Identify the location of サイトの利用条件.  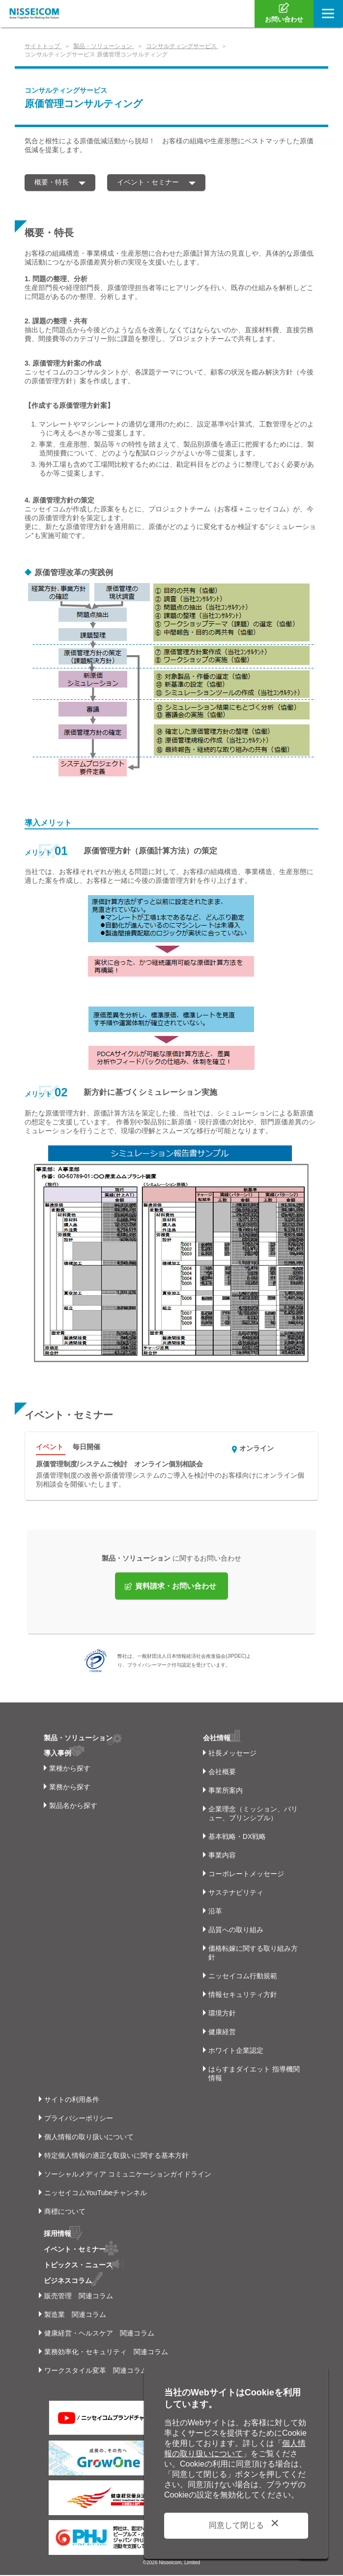
(71, 2102).